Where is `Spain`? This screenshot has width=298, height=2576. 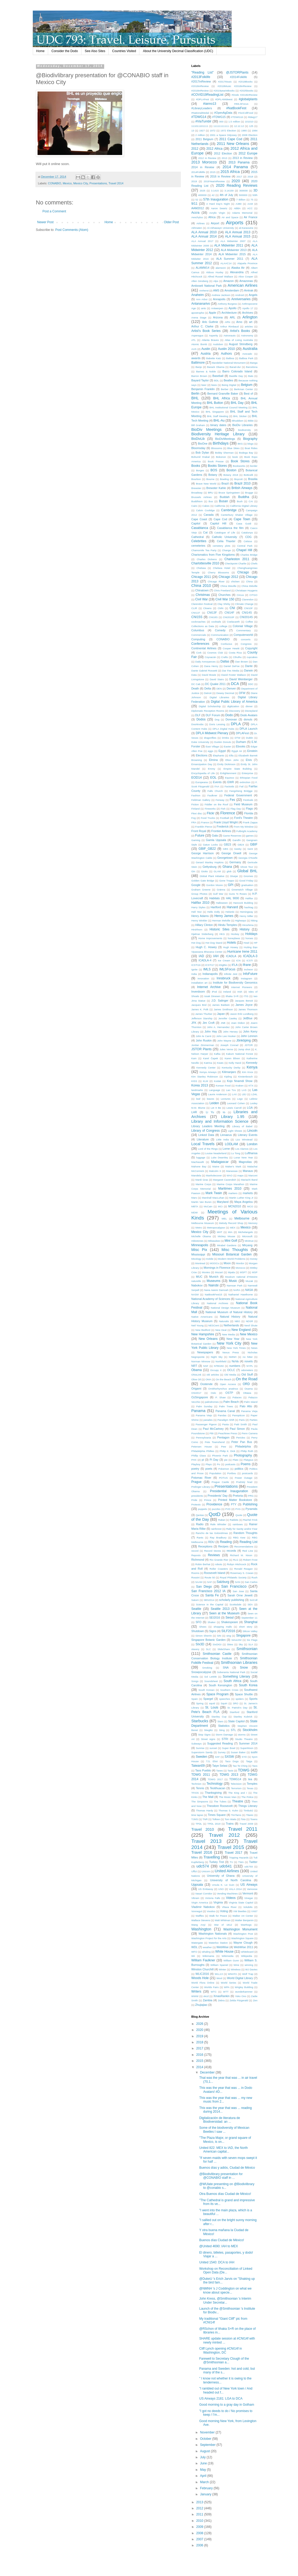 Spain is located at coordinates (194, 1698).